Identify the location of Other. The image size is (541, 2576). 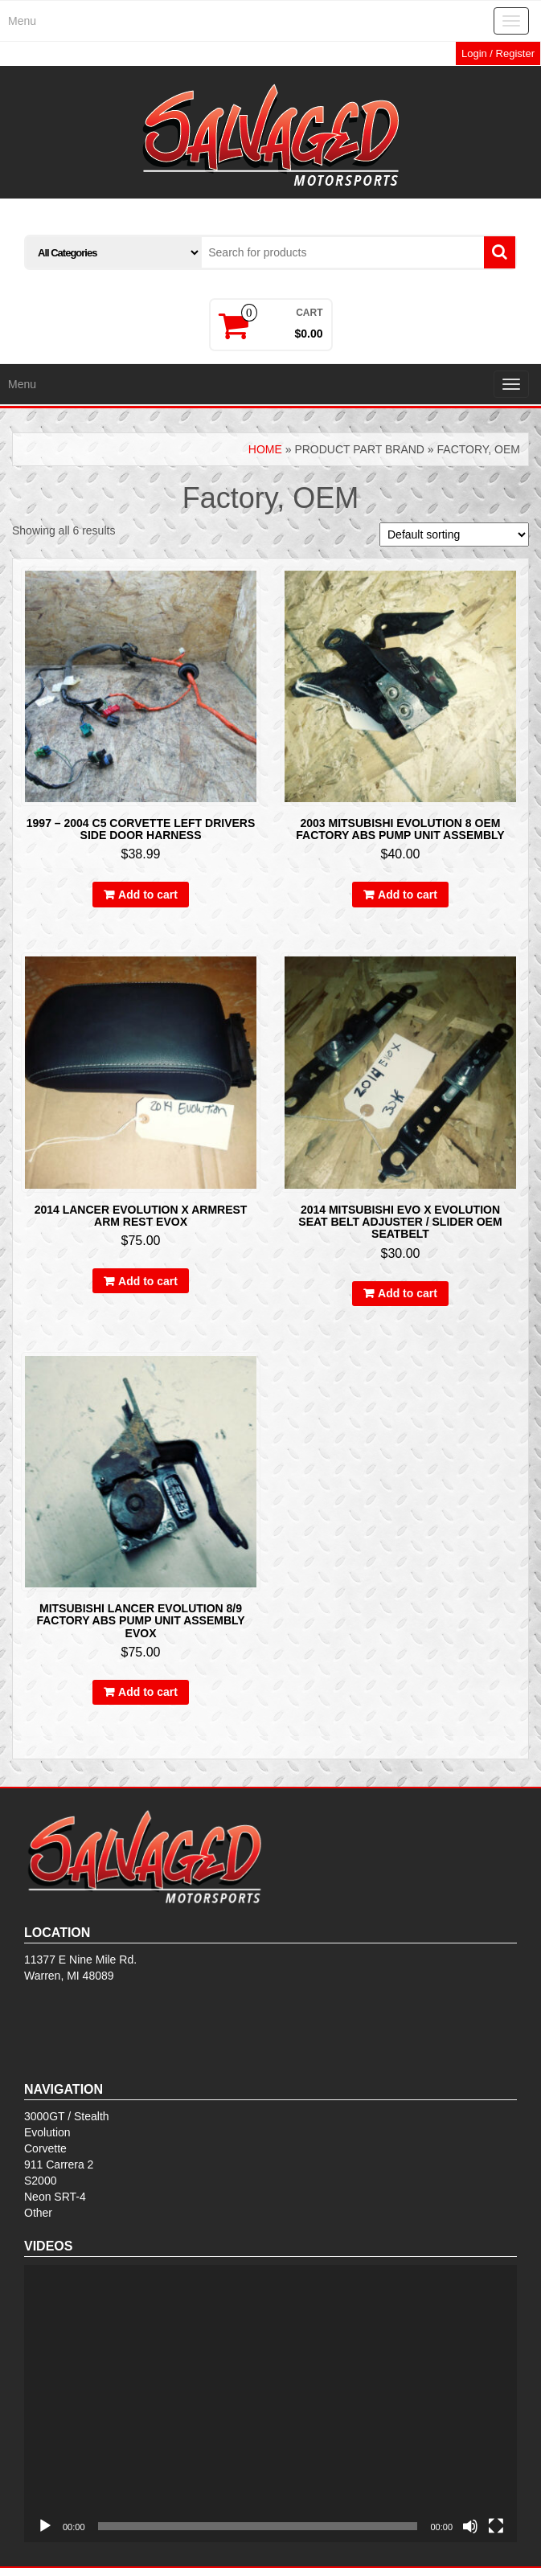
(38, 2212).